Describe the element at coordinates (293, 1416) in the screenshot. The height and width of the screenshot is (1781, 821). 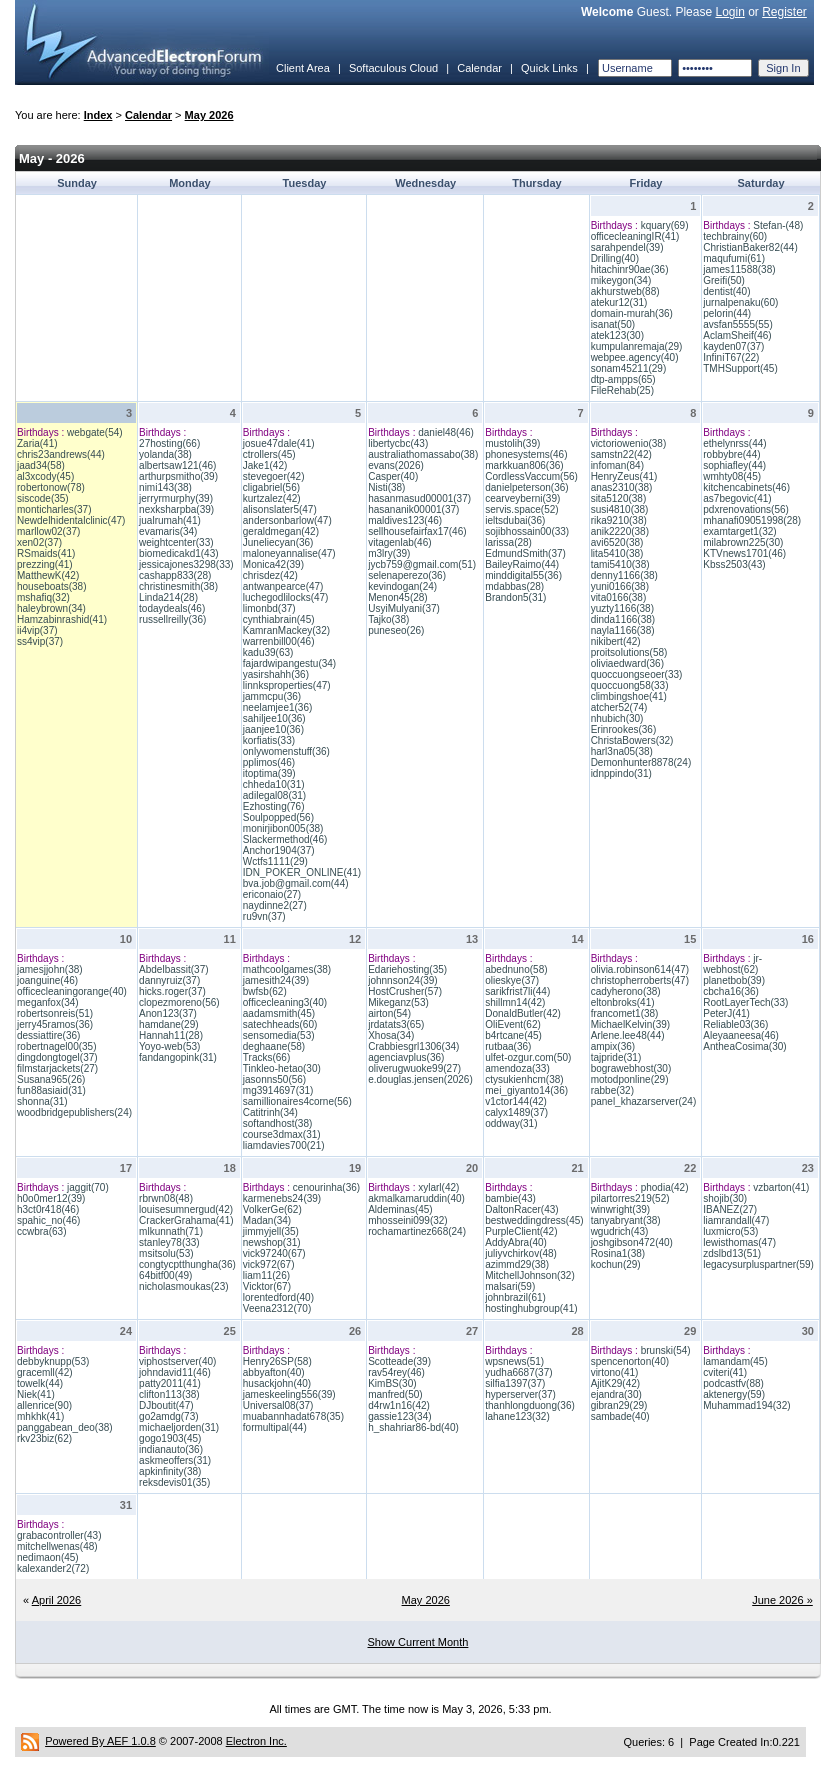
I see `muabannhadat678(35)` at that location.